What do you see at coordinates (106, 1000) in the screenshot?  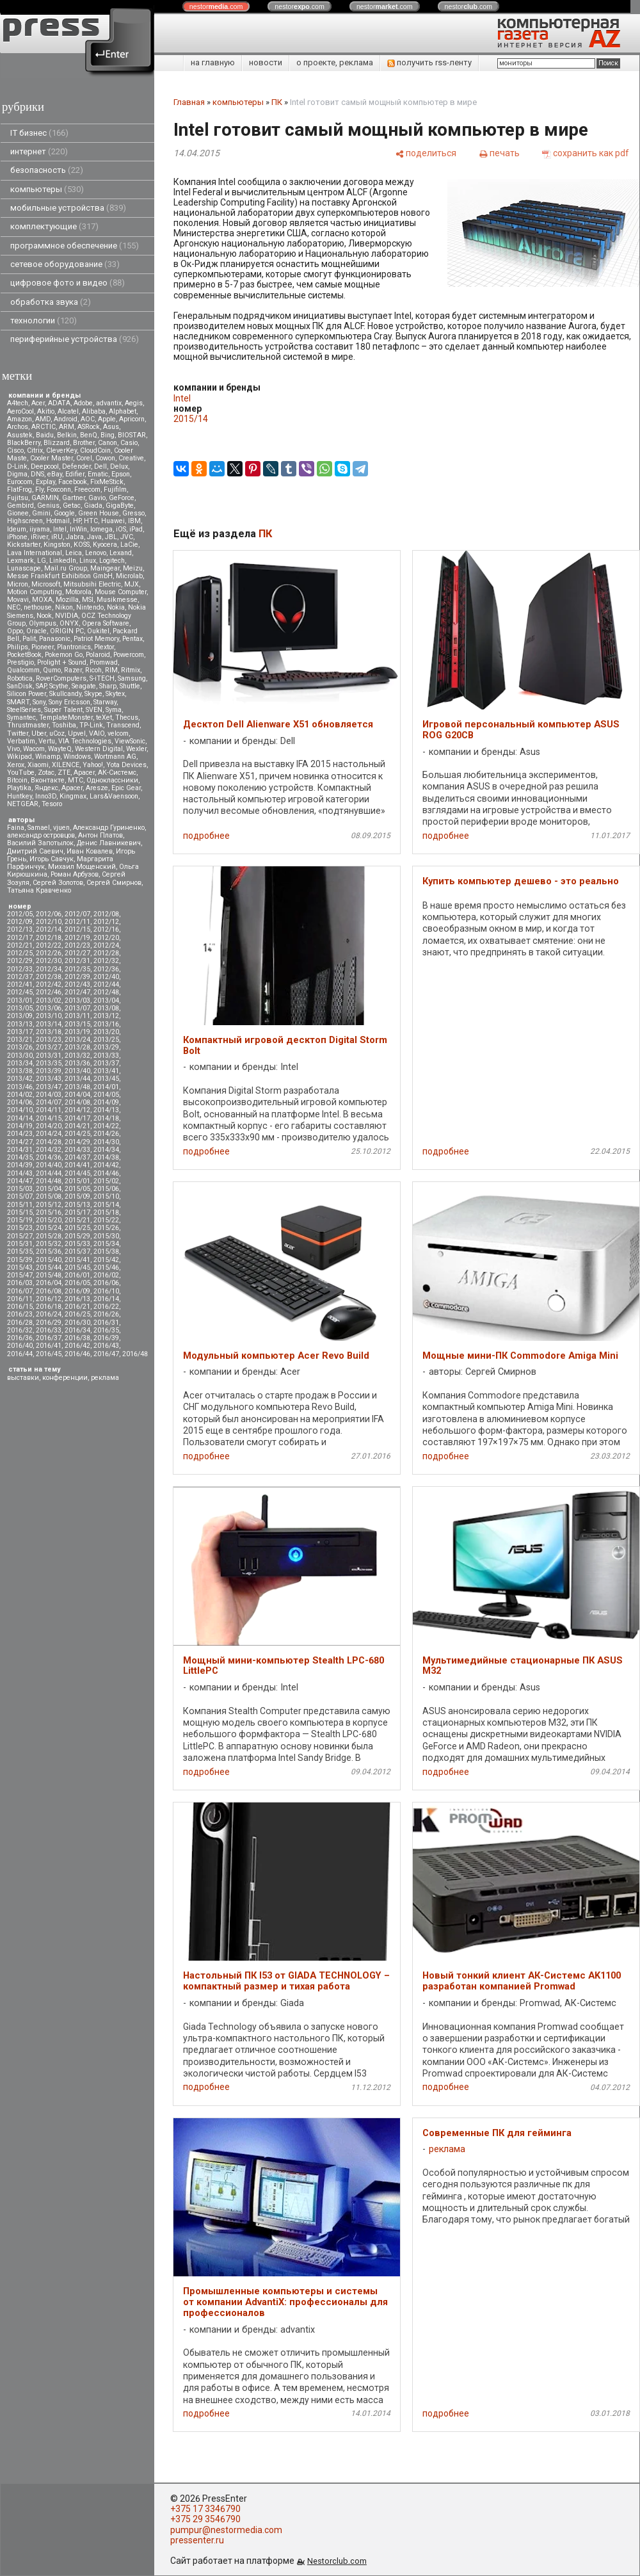 I see `2013/04` at bounding box center [106, 1000].